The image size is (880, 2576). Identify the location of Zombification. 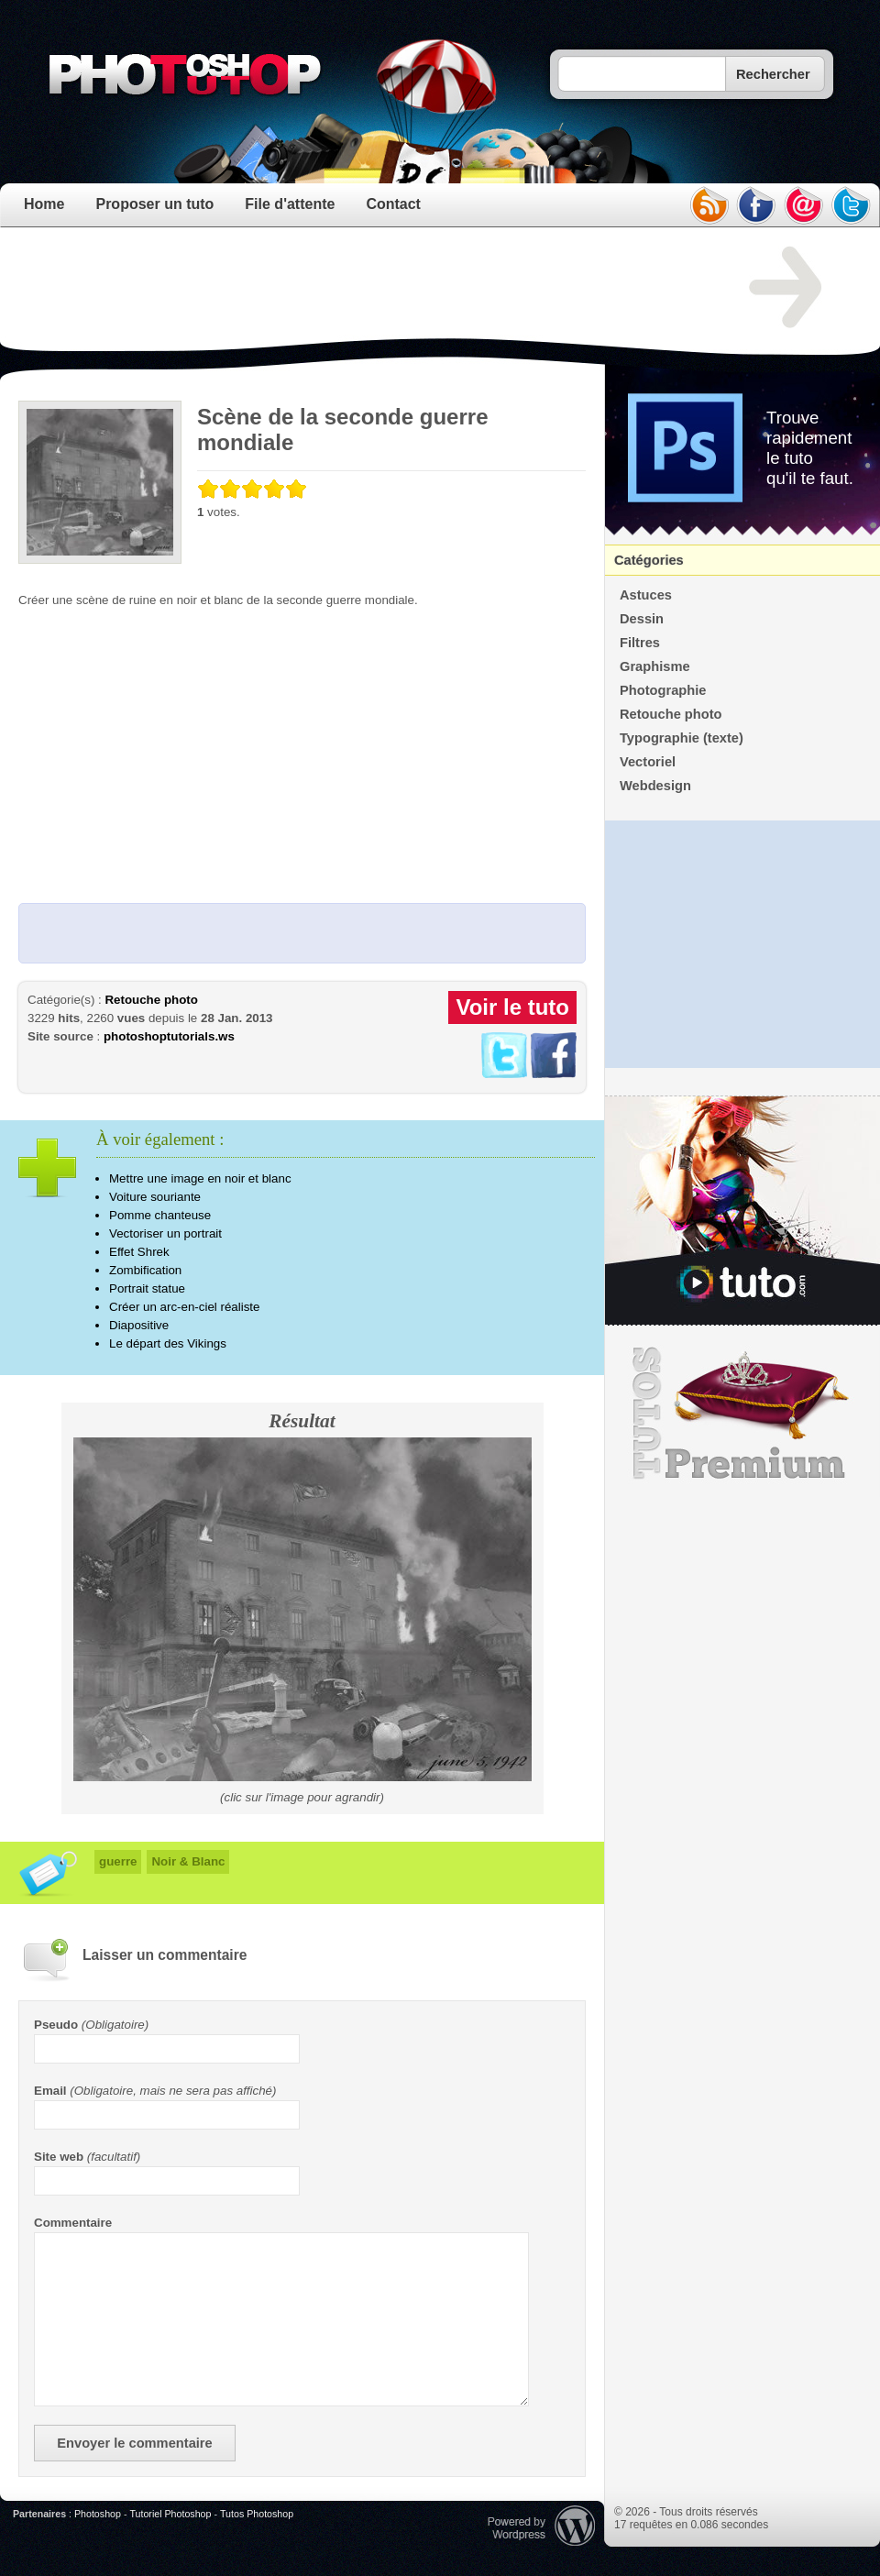
(145, 1270).